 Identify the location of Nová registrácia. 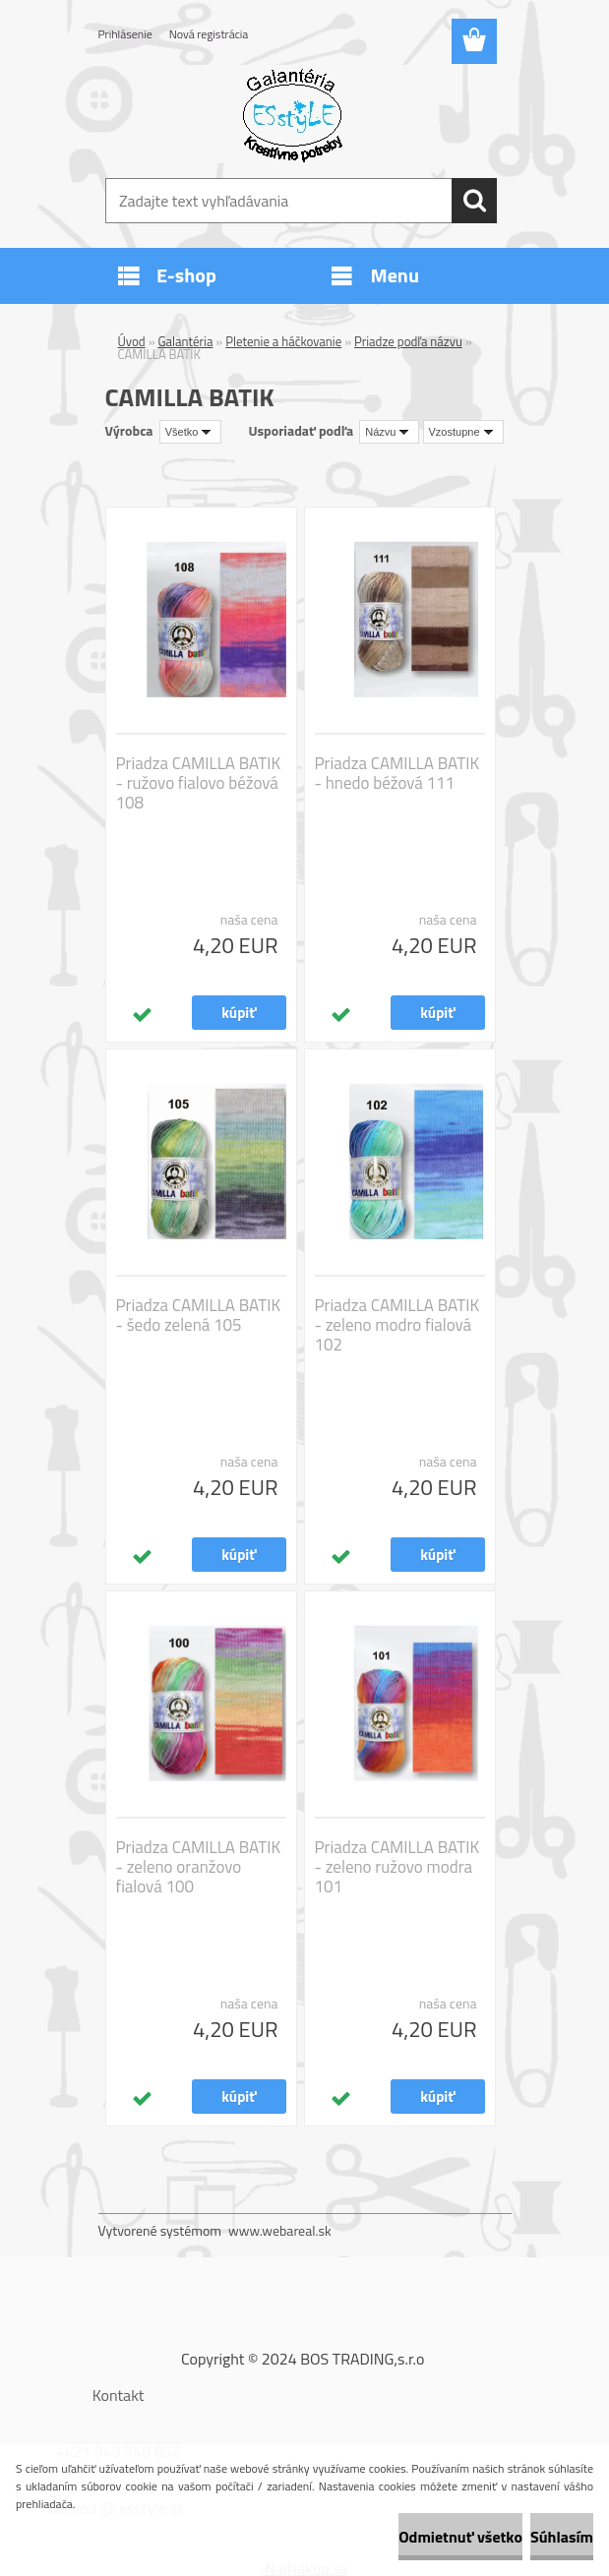
(209, 34).